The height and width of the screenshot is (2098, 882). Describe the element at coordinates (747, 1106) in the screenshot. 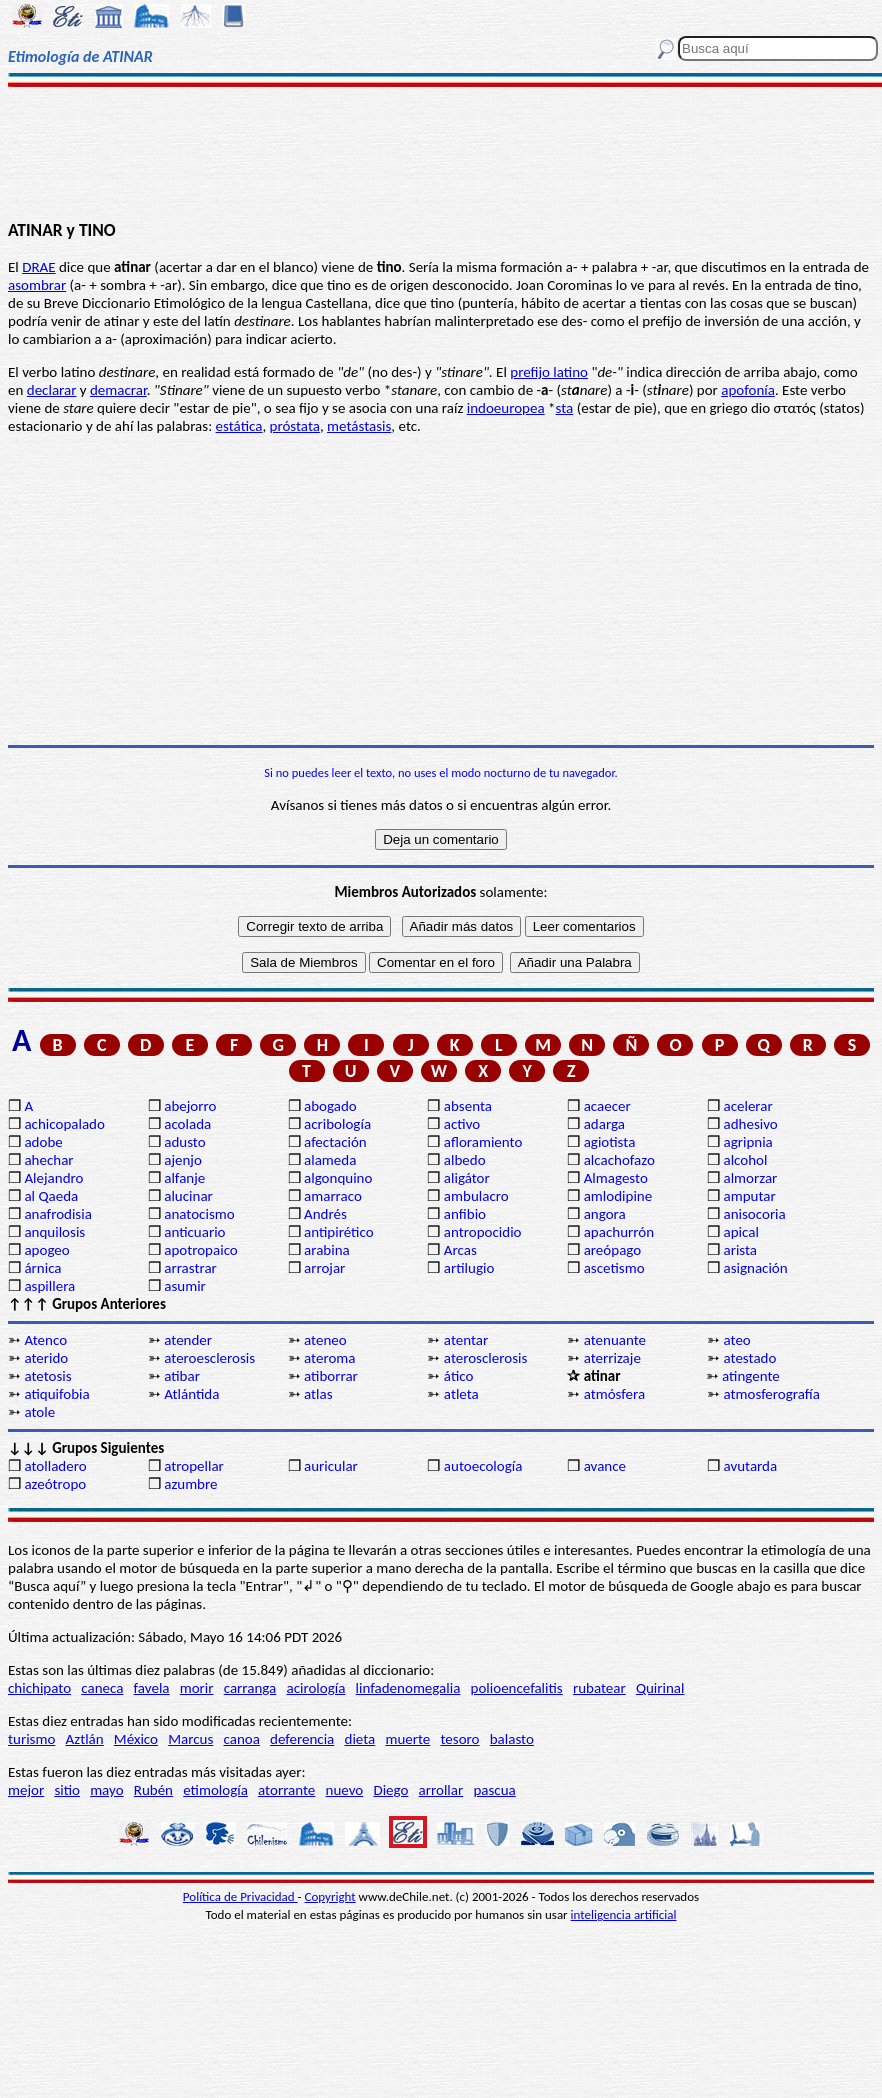

I see `acelerar` at that location.